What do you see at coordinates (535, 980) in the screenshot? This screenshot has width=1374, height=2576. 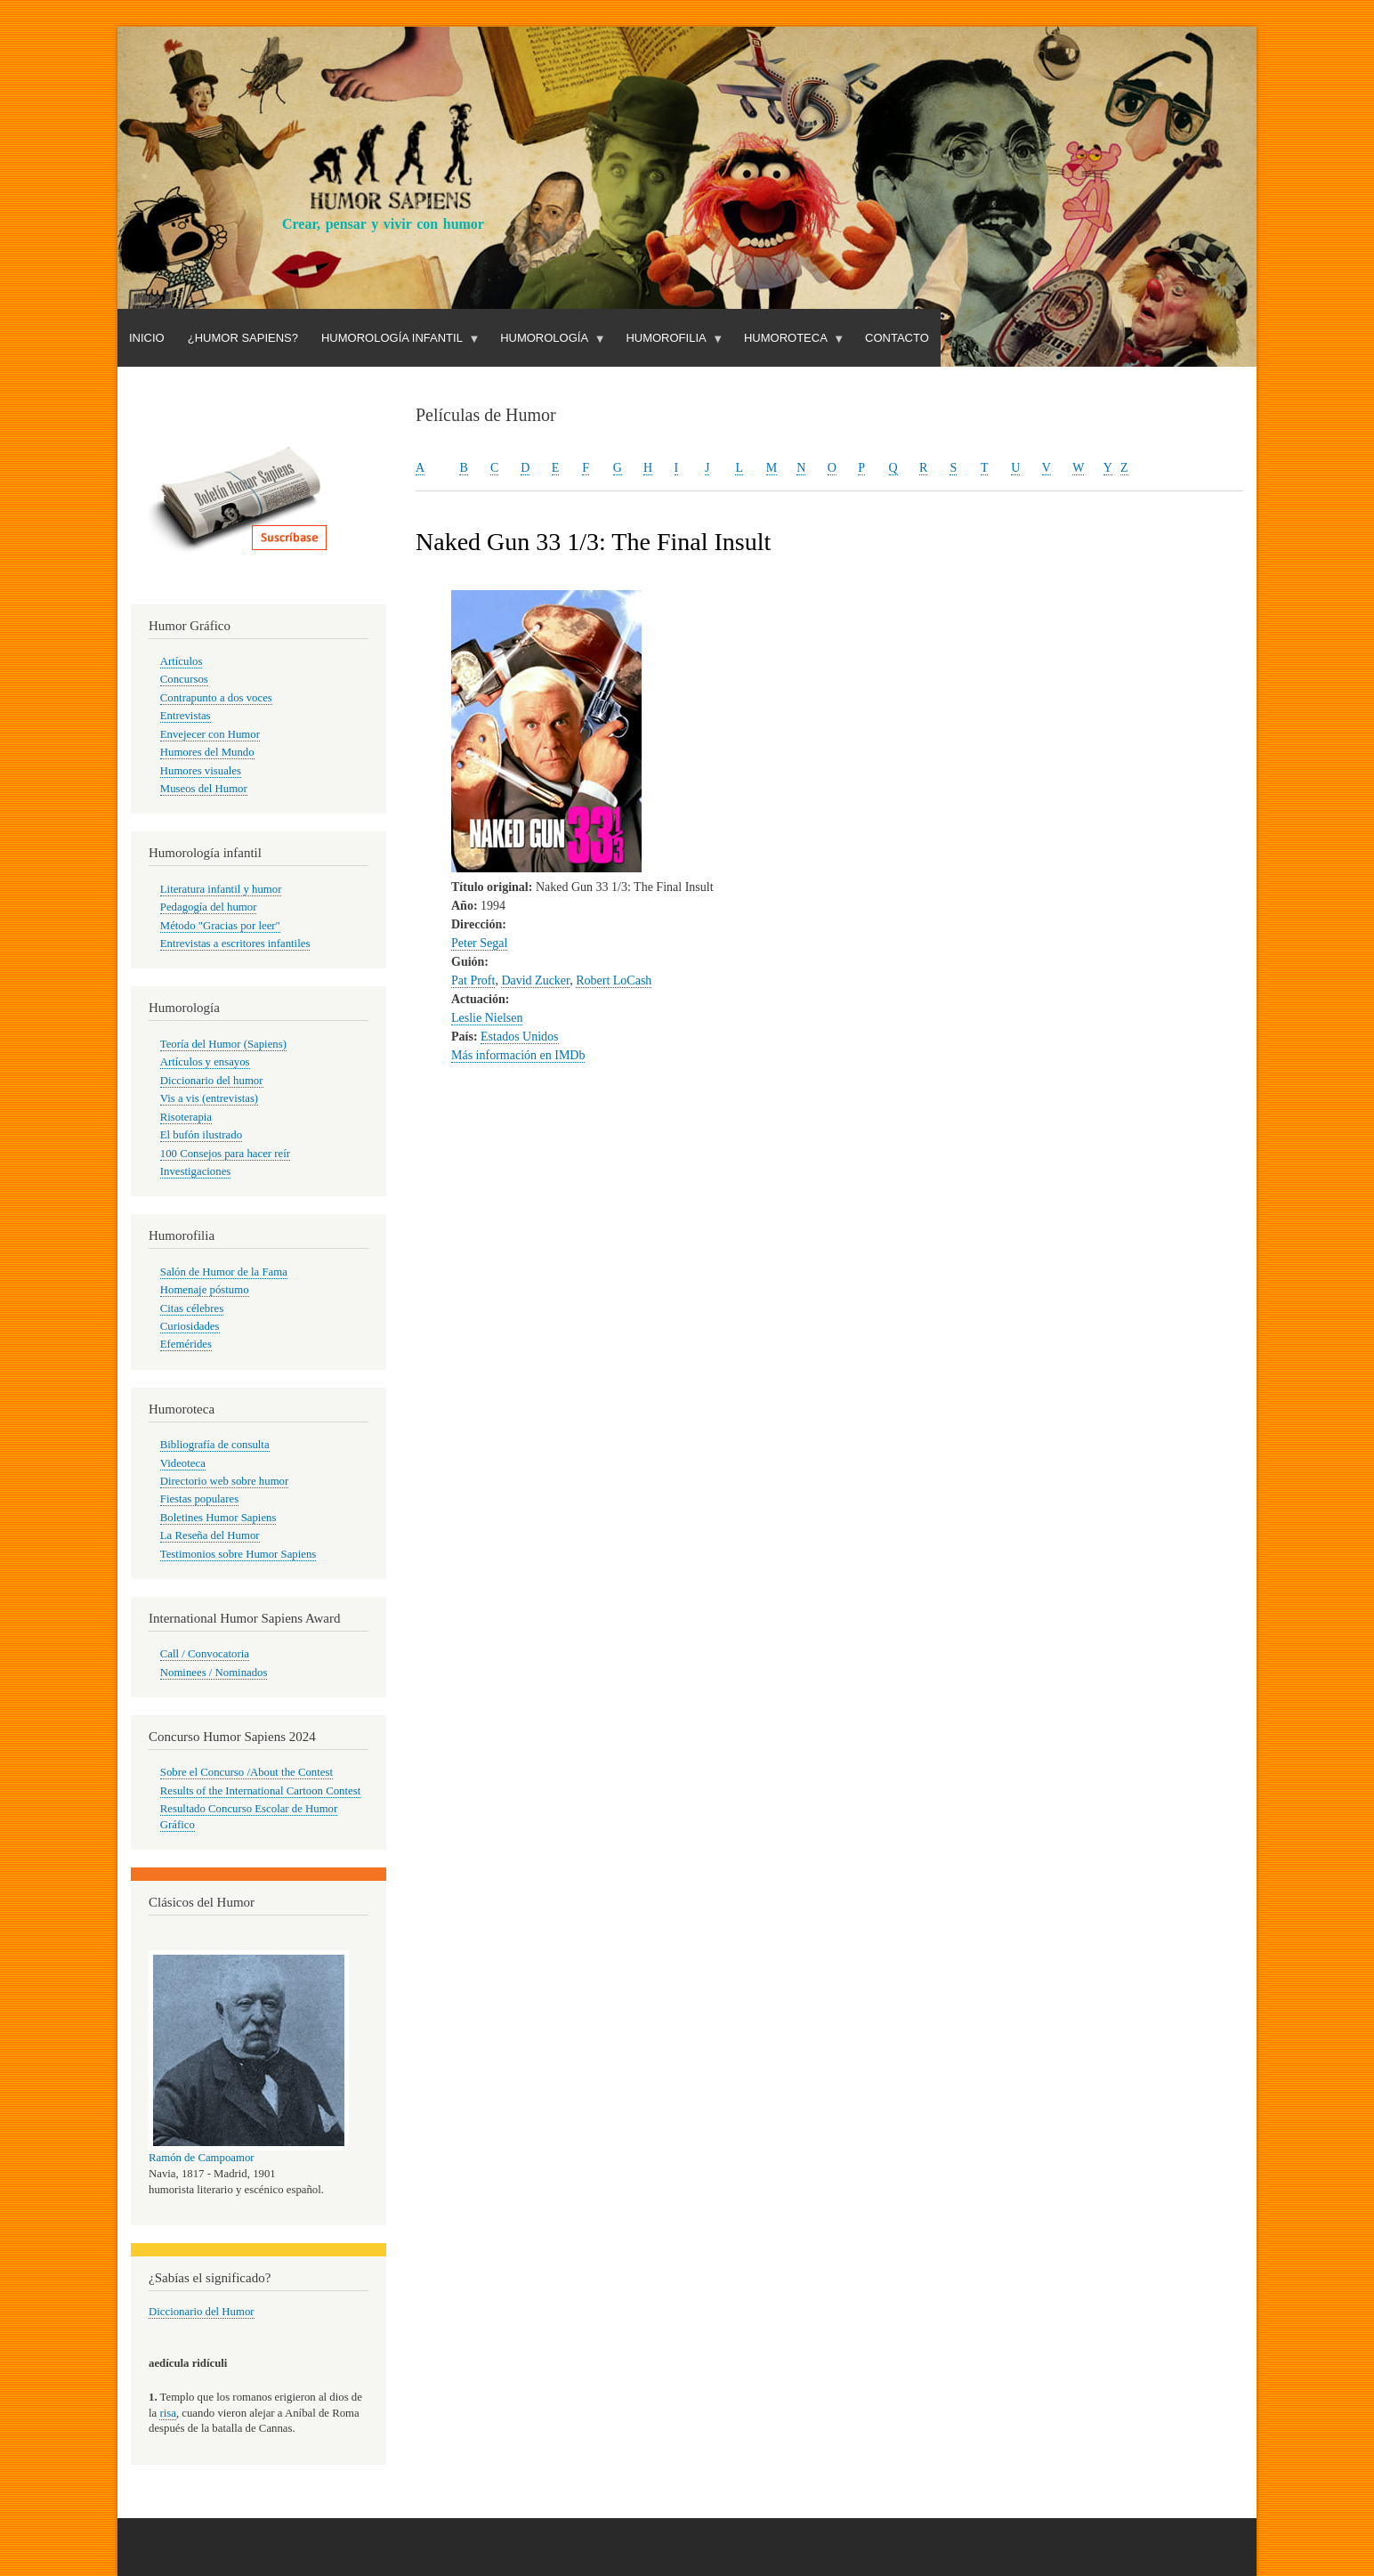 I see `David Zucker` at bounding box center [535, 980].